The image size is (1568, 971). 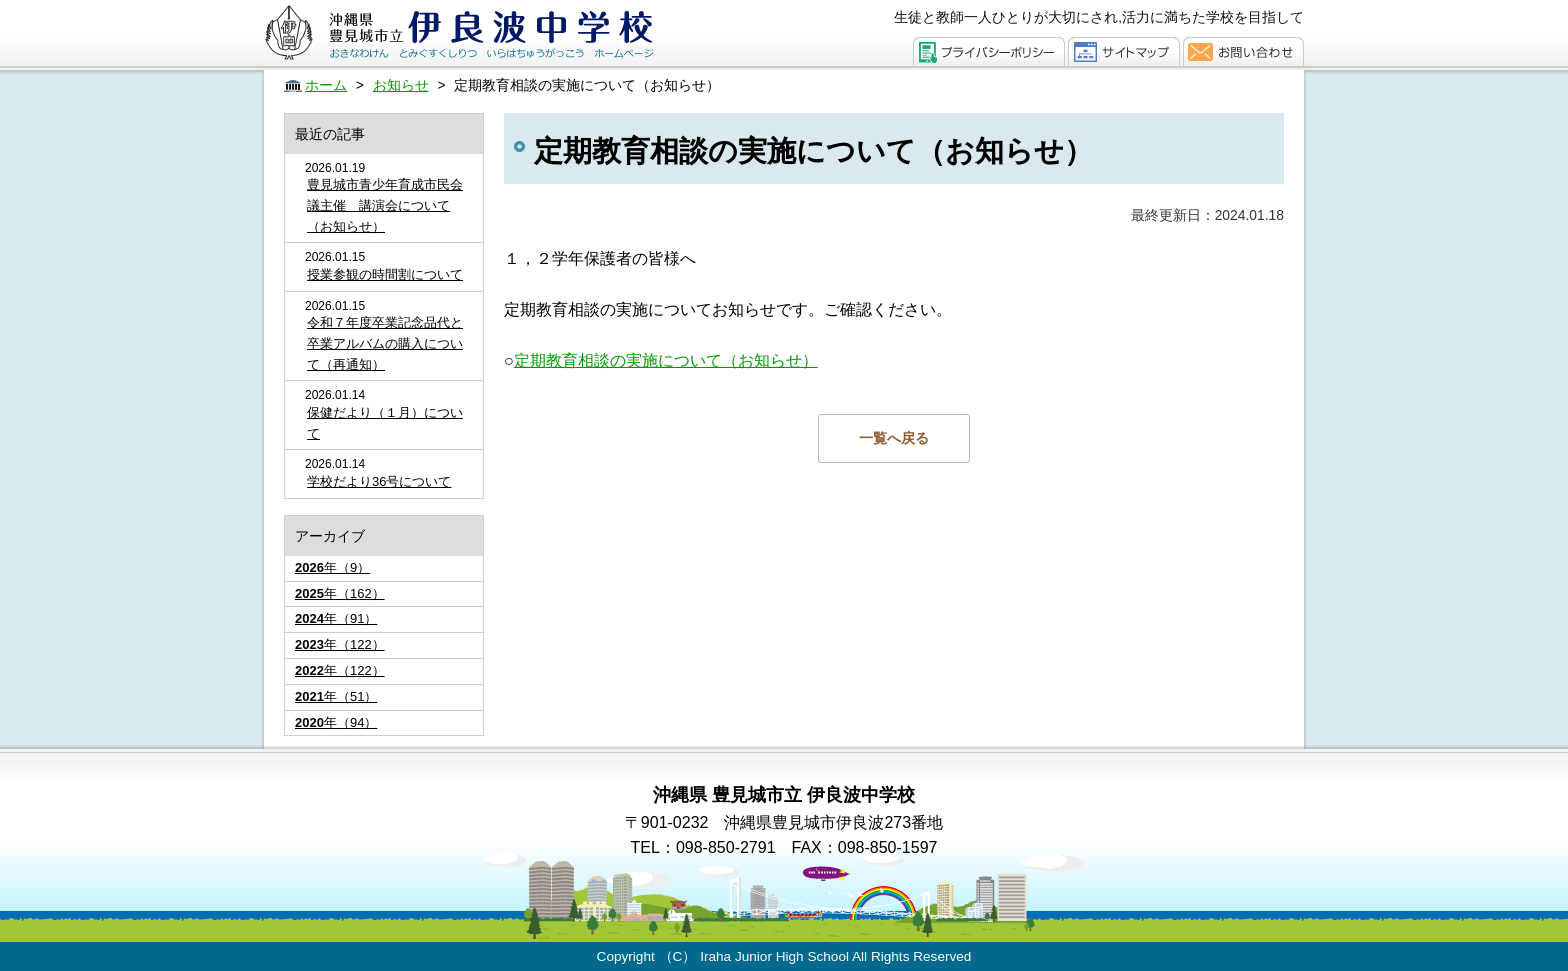 What do you see at coordinates (666, 360) in the screenshot?
I see `定期教育相談の実施について（お知らせ）` at bounding box center [666, 360].